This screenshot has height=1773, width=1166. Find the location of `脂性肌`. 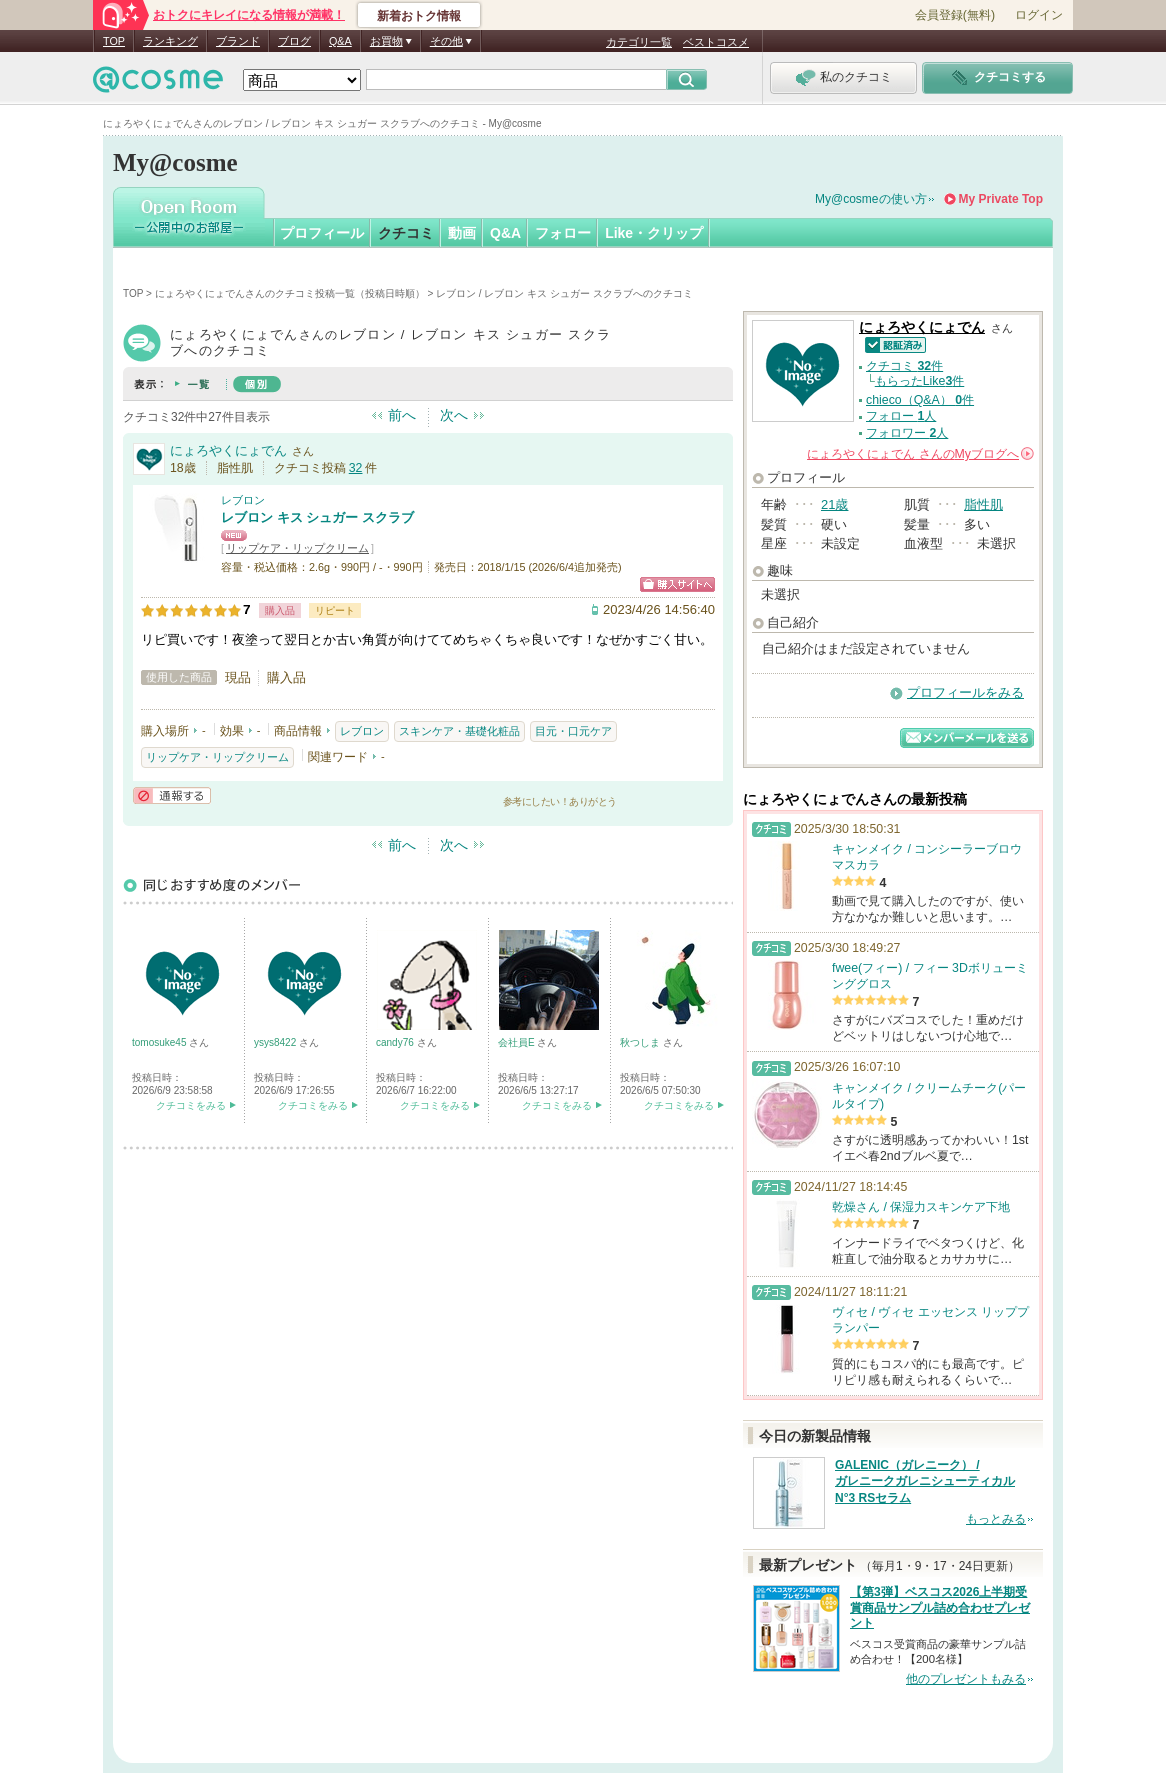

脂性肌 is located at coordinates (983, 504).